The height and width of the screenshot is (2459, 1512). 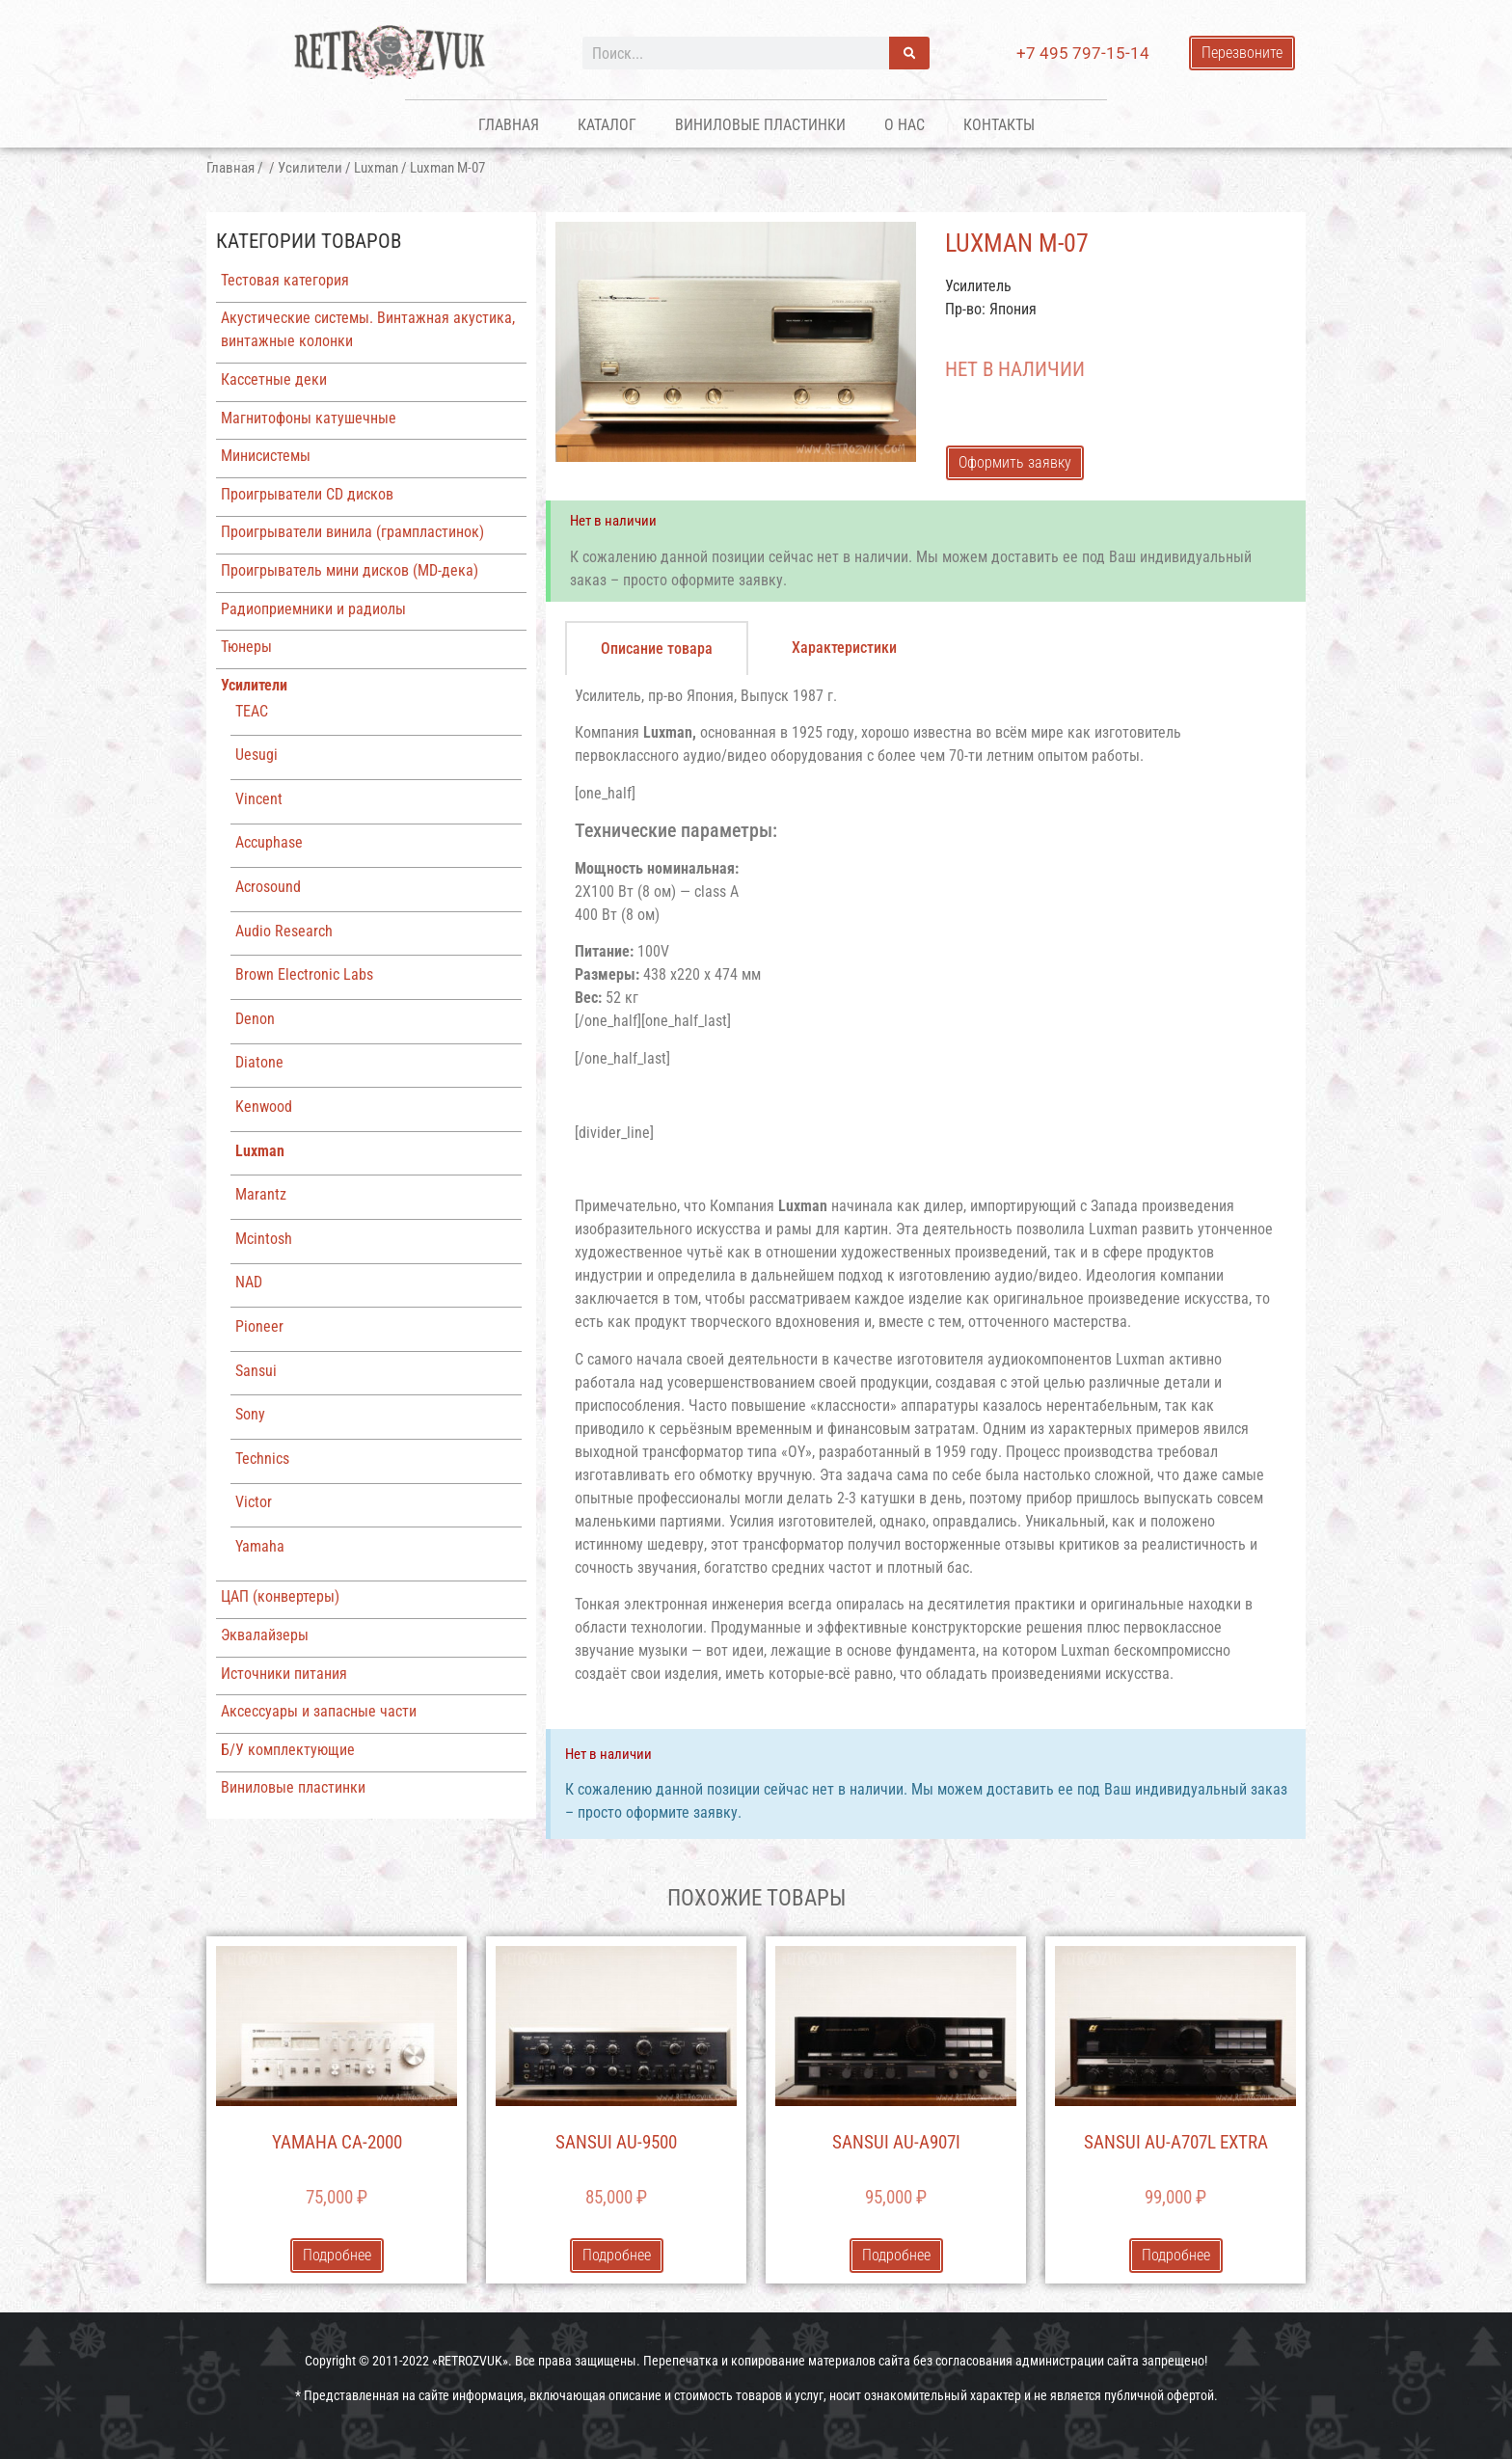 I want to click on Аксессуары и запасные части, so click(x=319, y=1711).